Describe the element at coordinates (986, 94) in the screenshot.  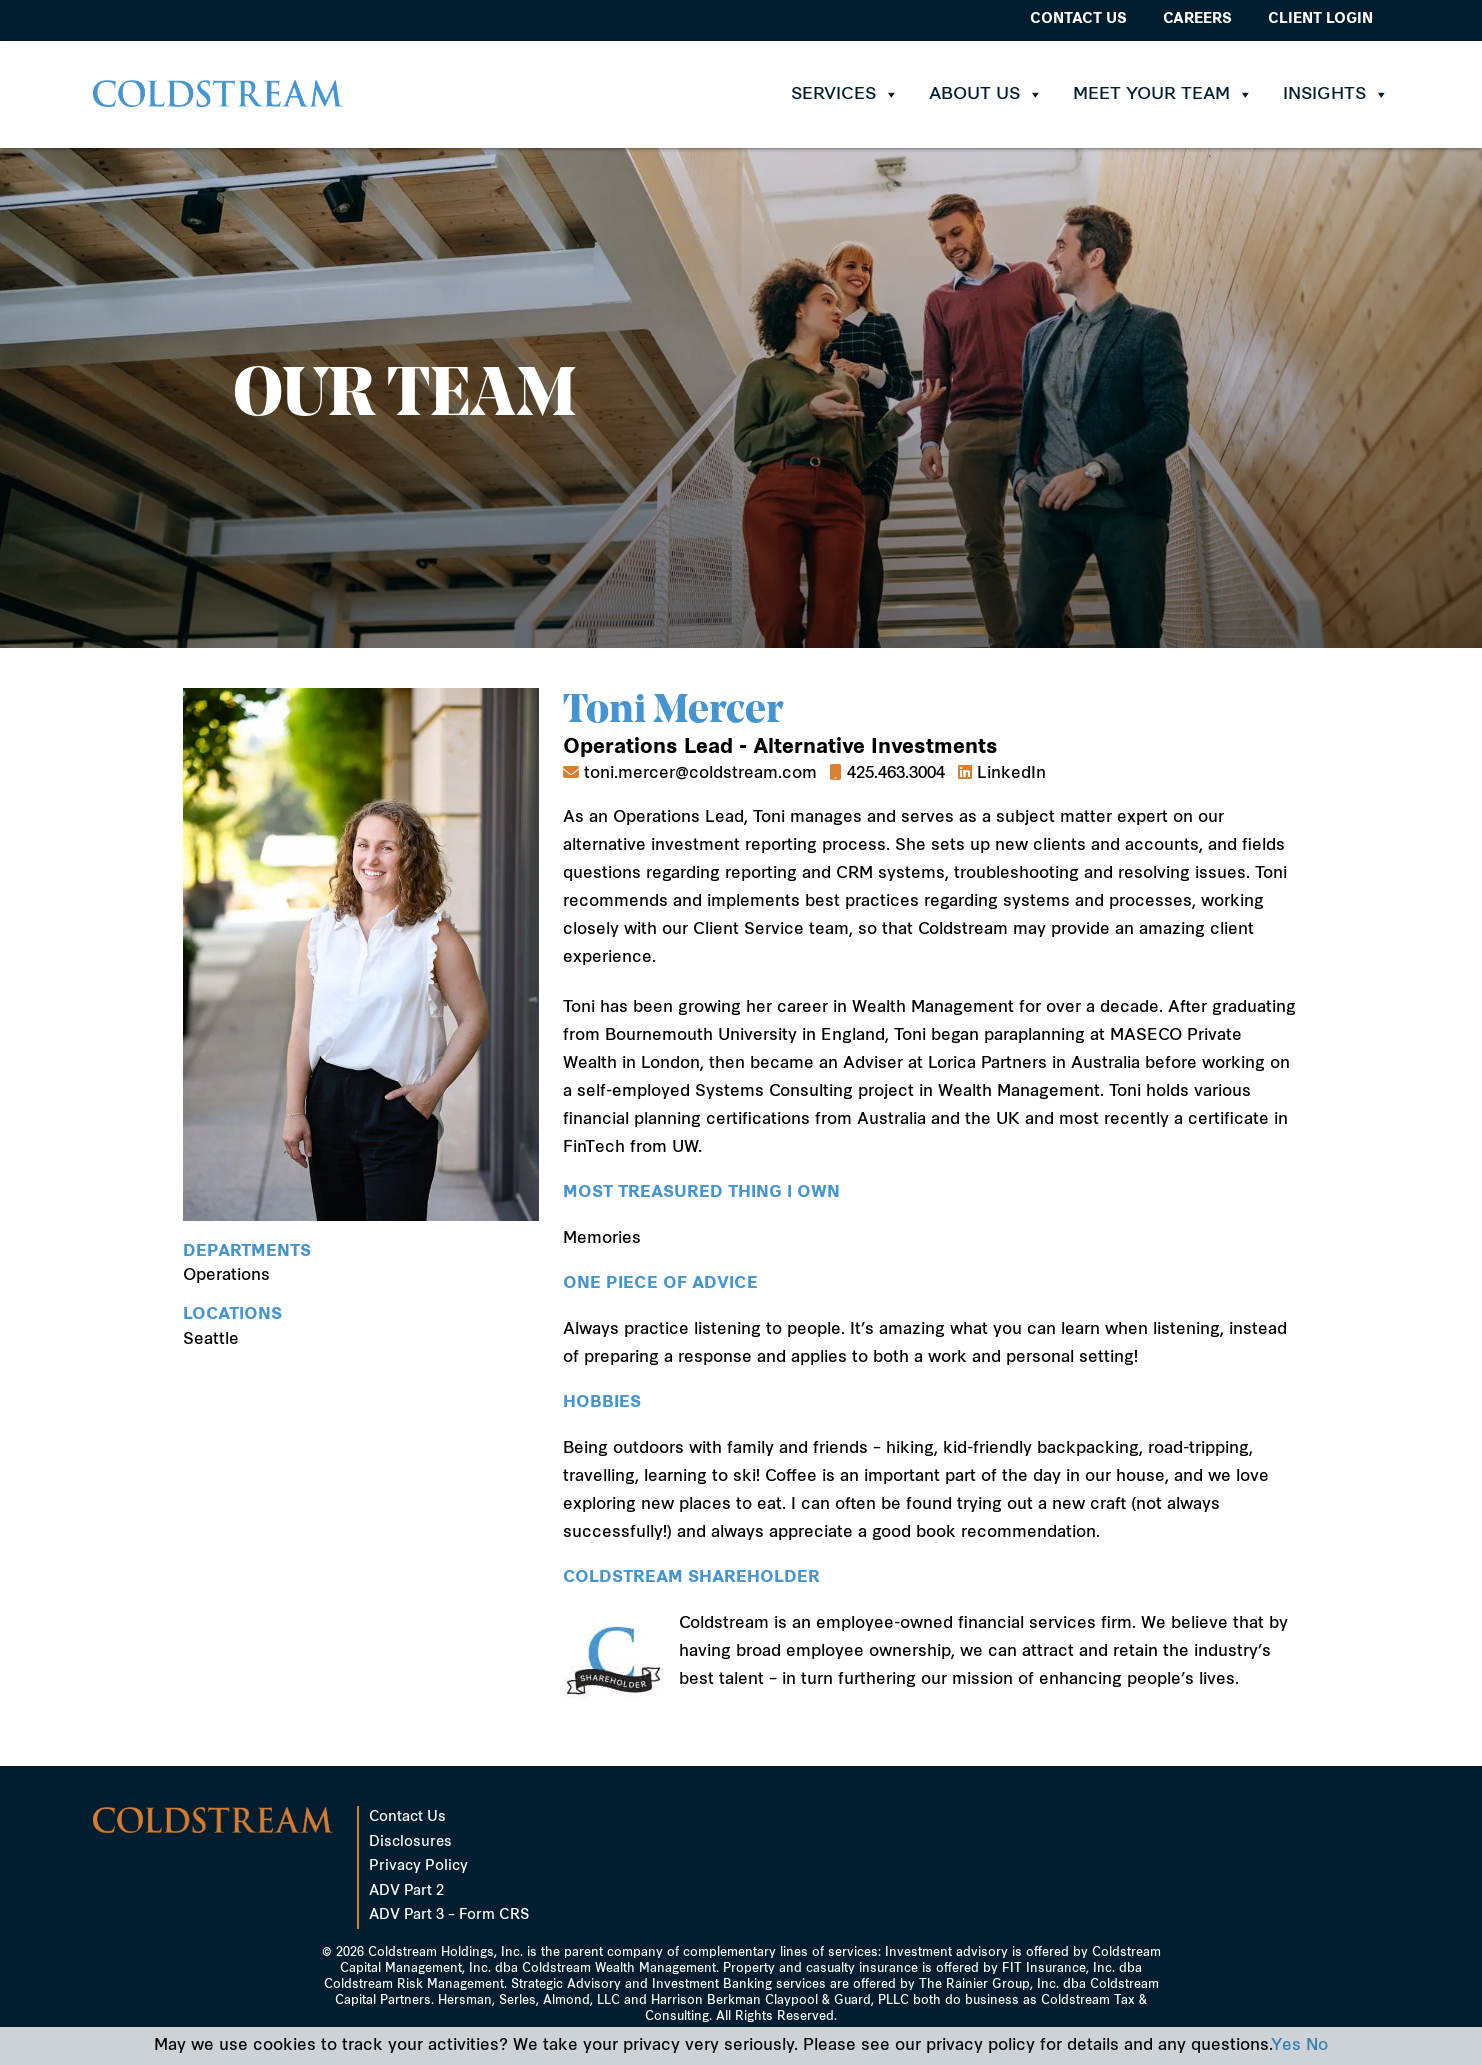
I see `About Us` at that location.